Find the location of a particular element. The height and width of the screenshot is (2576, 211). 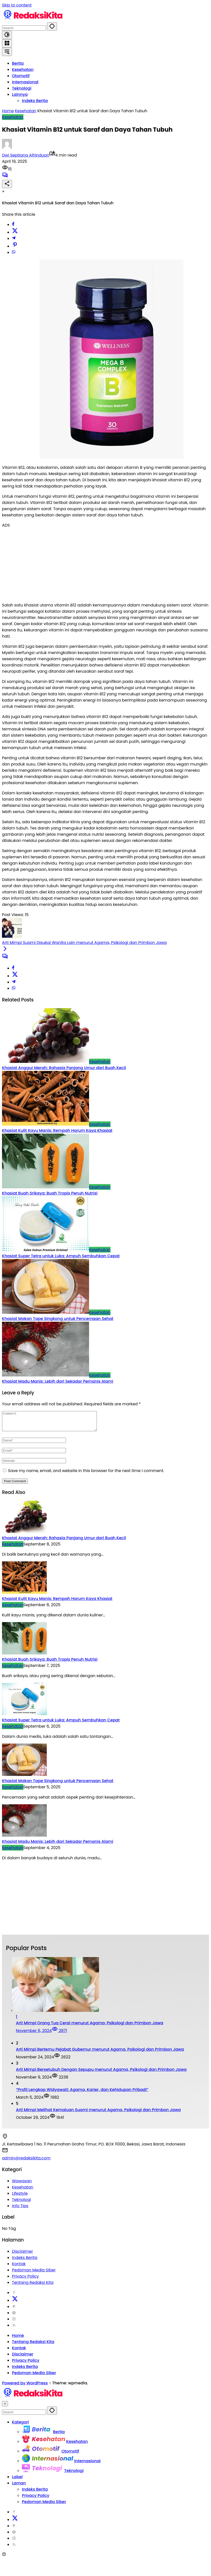

“Profil Lengkap Widyawati: Agama, Karier, dan Kehidupan Pribadi” is located at coordinates (82, 2093).